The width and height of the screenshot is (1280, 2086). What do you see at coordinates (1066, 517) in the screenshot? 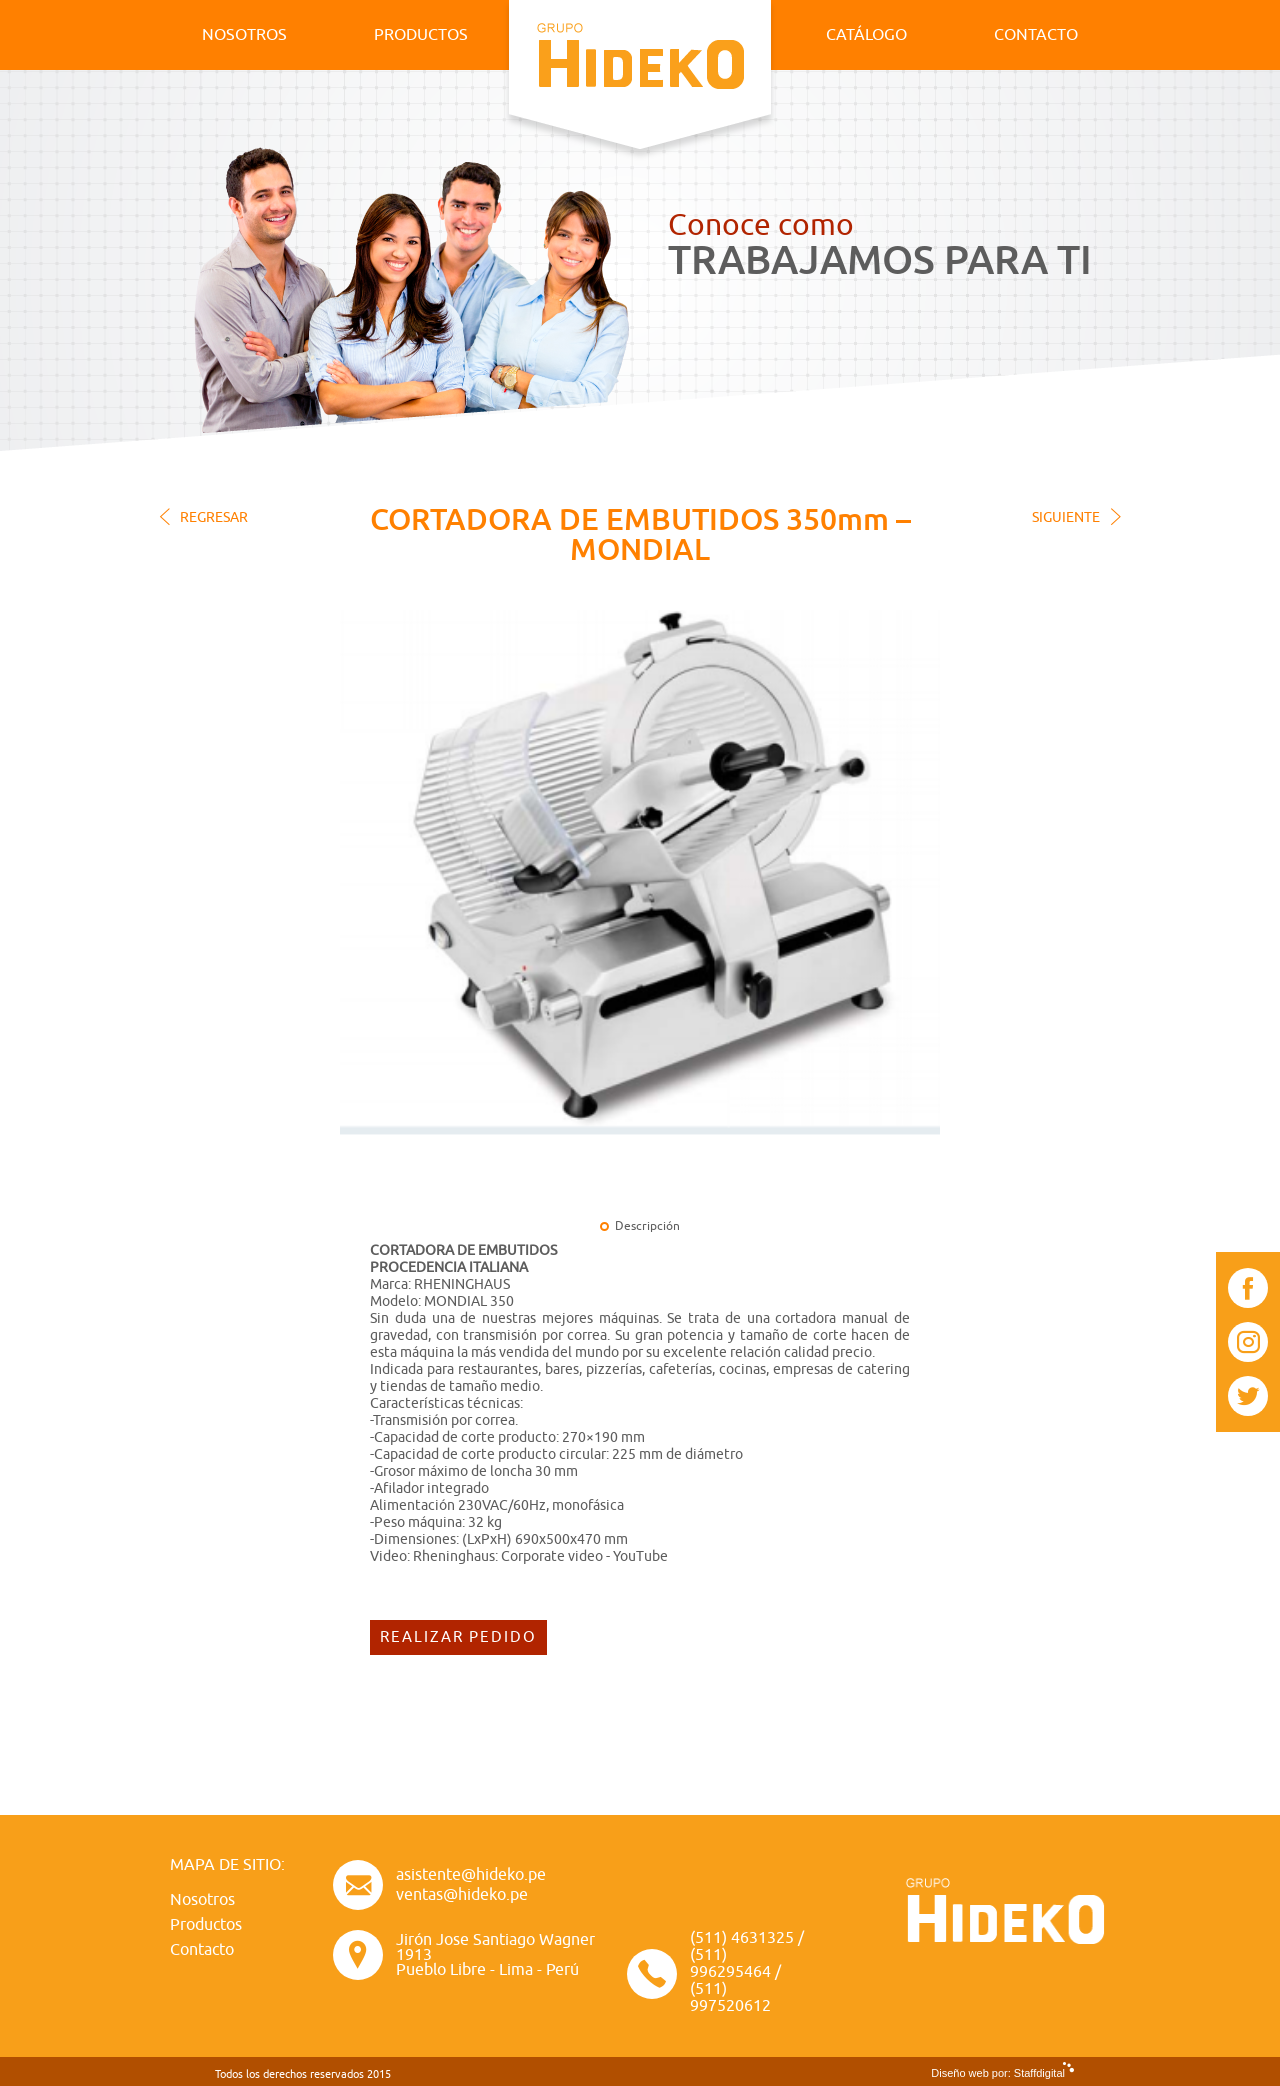
I see `SIGUIENTE` at bounding box center [1066, 517].